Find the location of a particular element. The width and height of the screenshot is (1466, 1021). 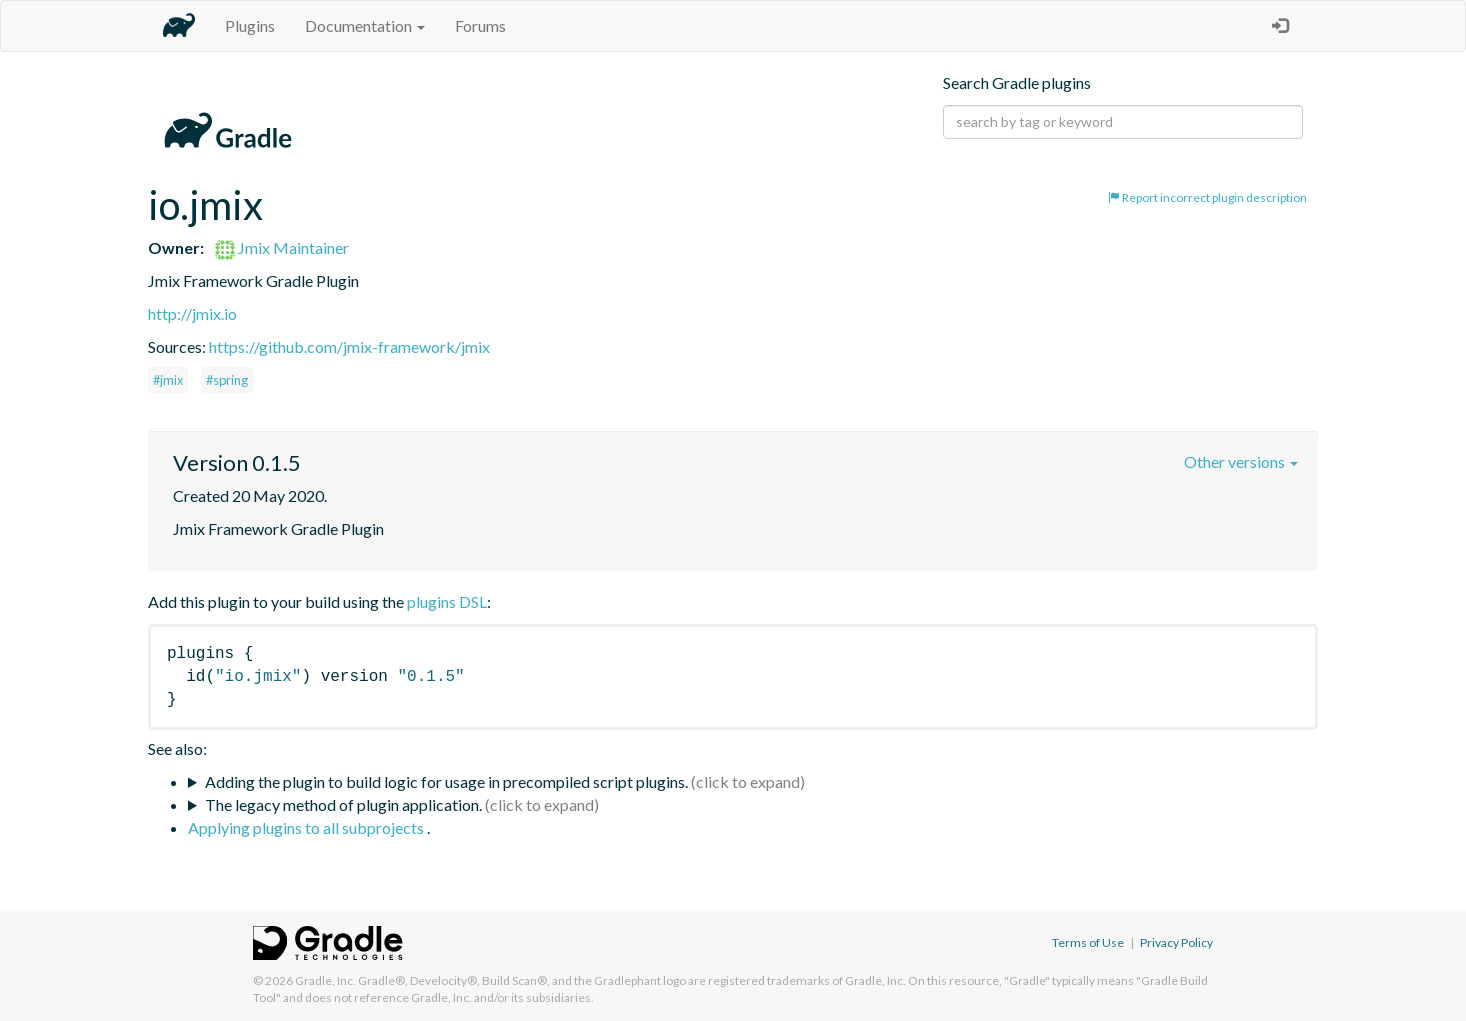

plugins DSL is located at coordinates (447, 601).